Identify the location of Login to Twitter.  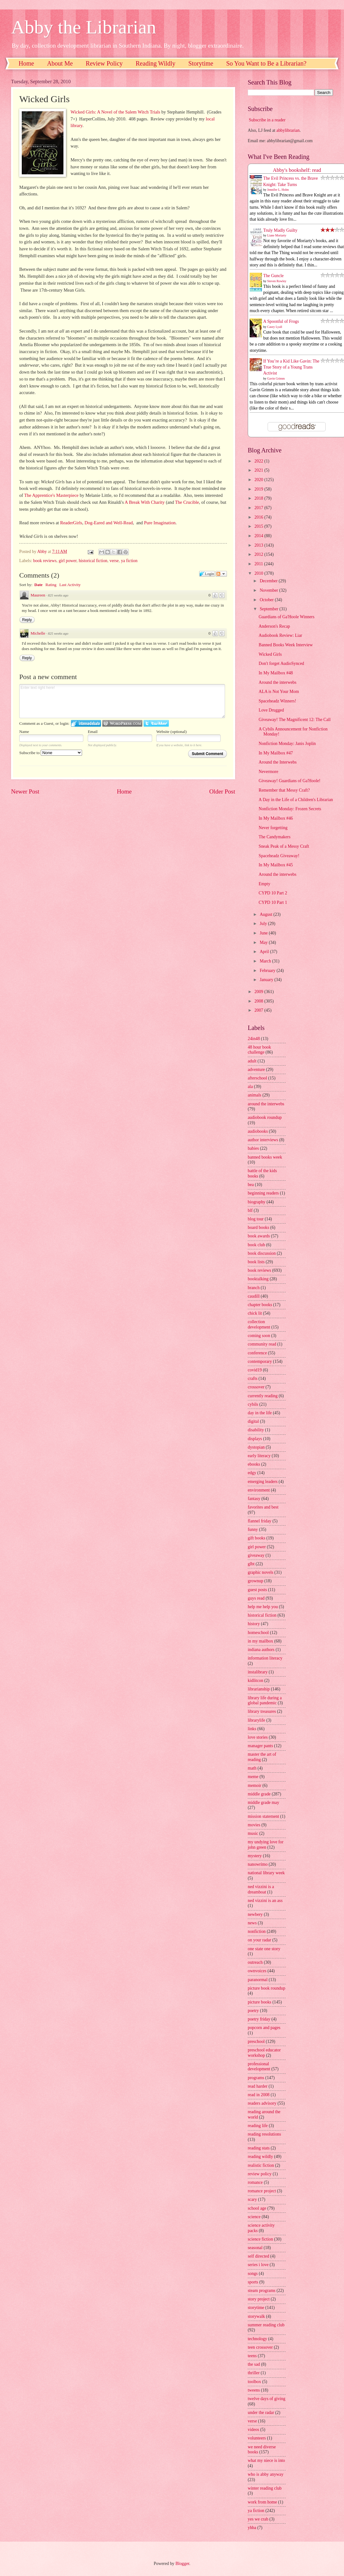
(156, 723).